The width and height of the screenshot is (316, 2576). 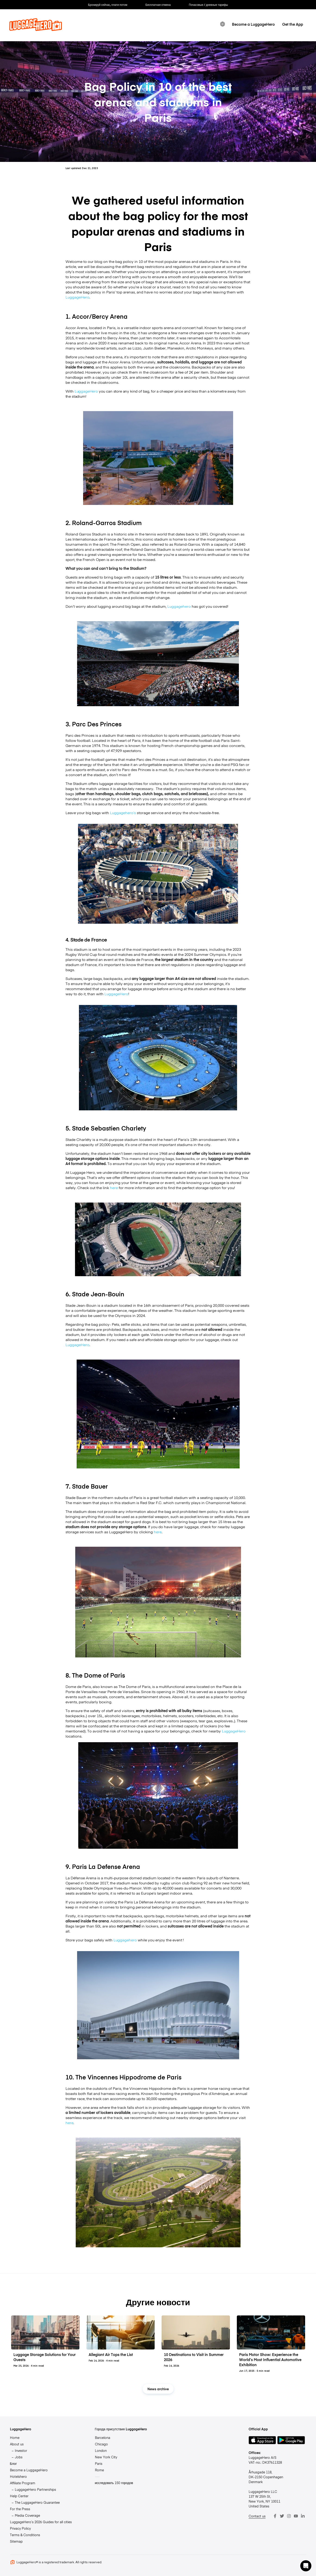 What do you see at coordinates (303, 2516) in the screenshot?
I see `[LinkedIn]` at bounding box center [303, 2516].